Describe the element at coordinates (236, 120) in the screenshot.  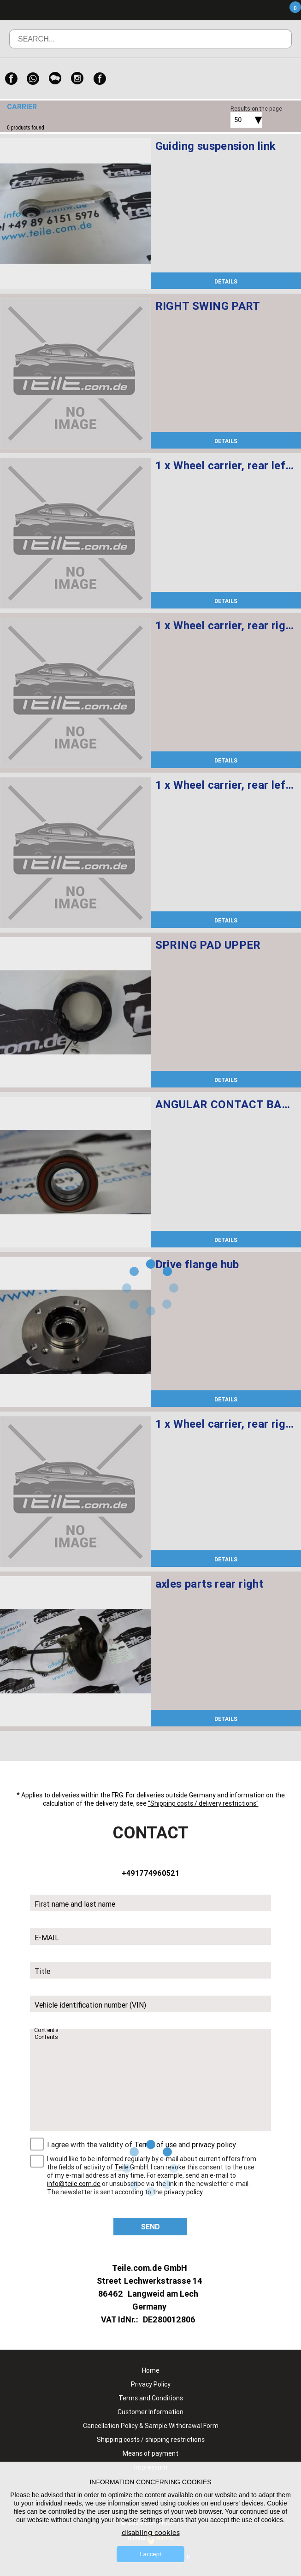
I see `[combobox]` at that location.